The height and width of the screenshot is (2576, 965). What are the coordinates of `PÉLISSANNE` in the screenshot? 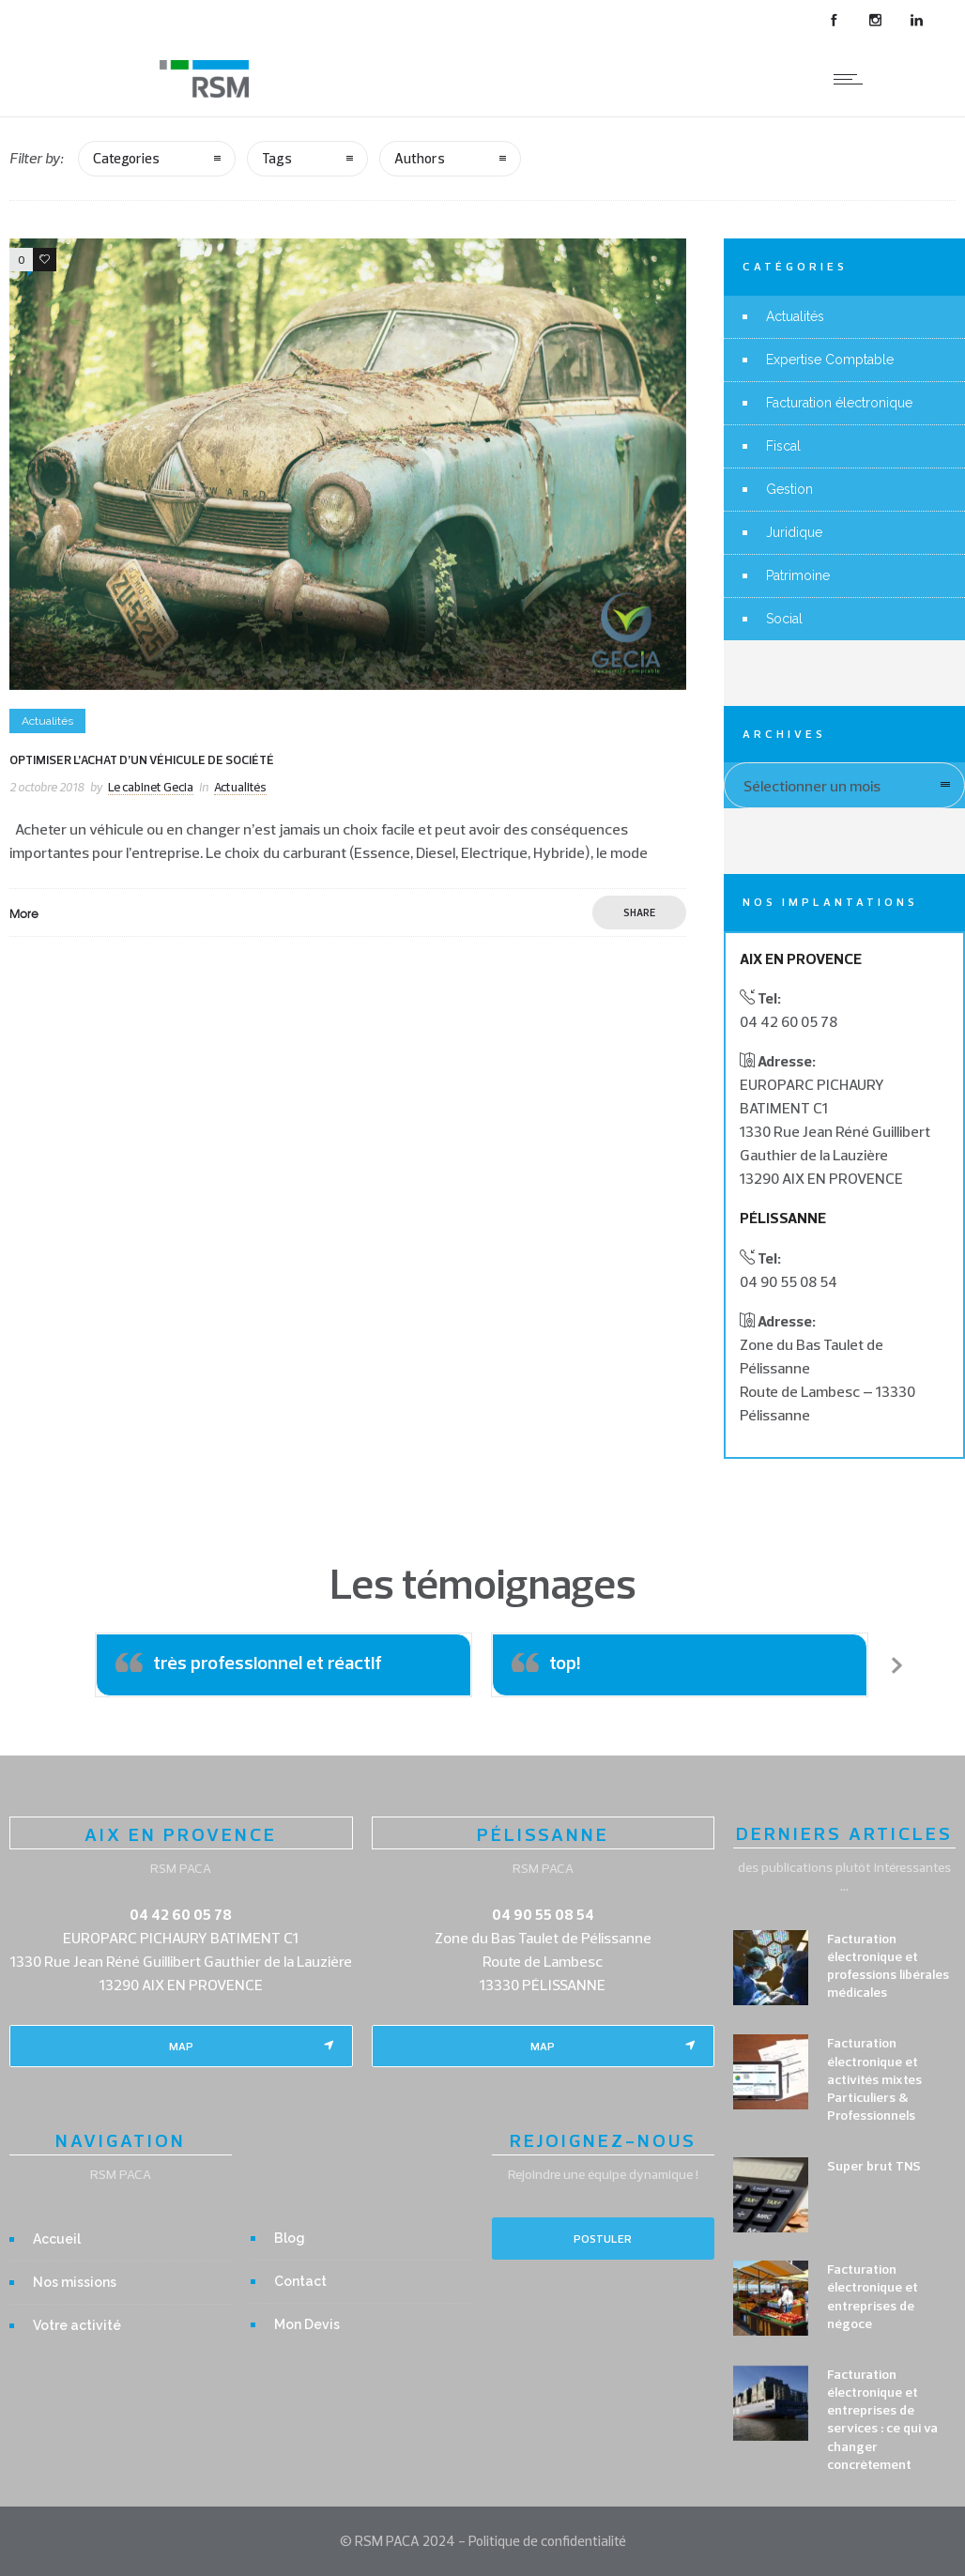 It's located at (543, 1834).